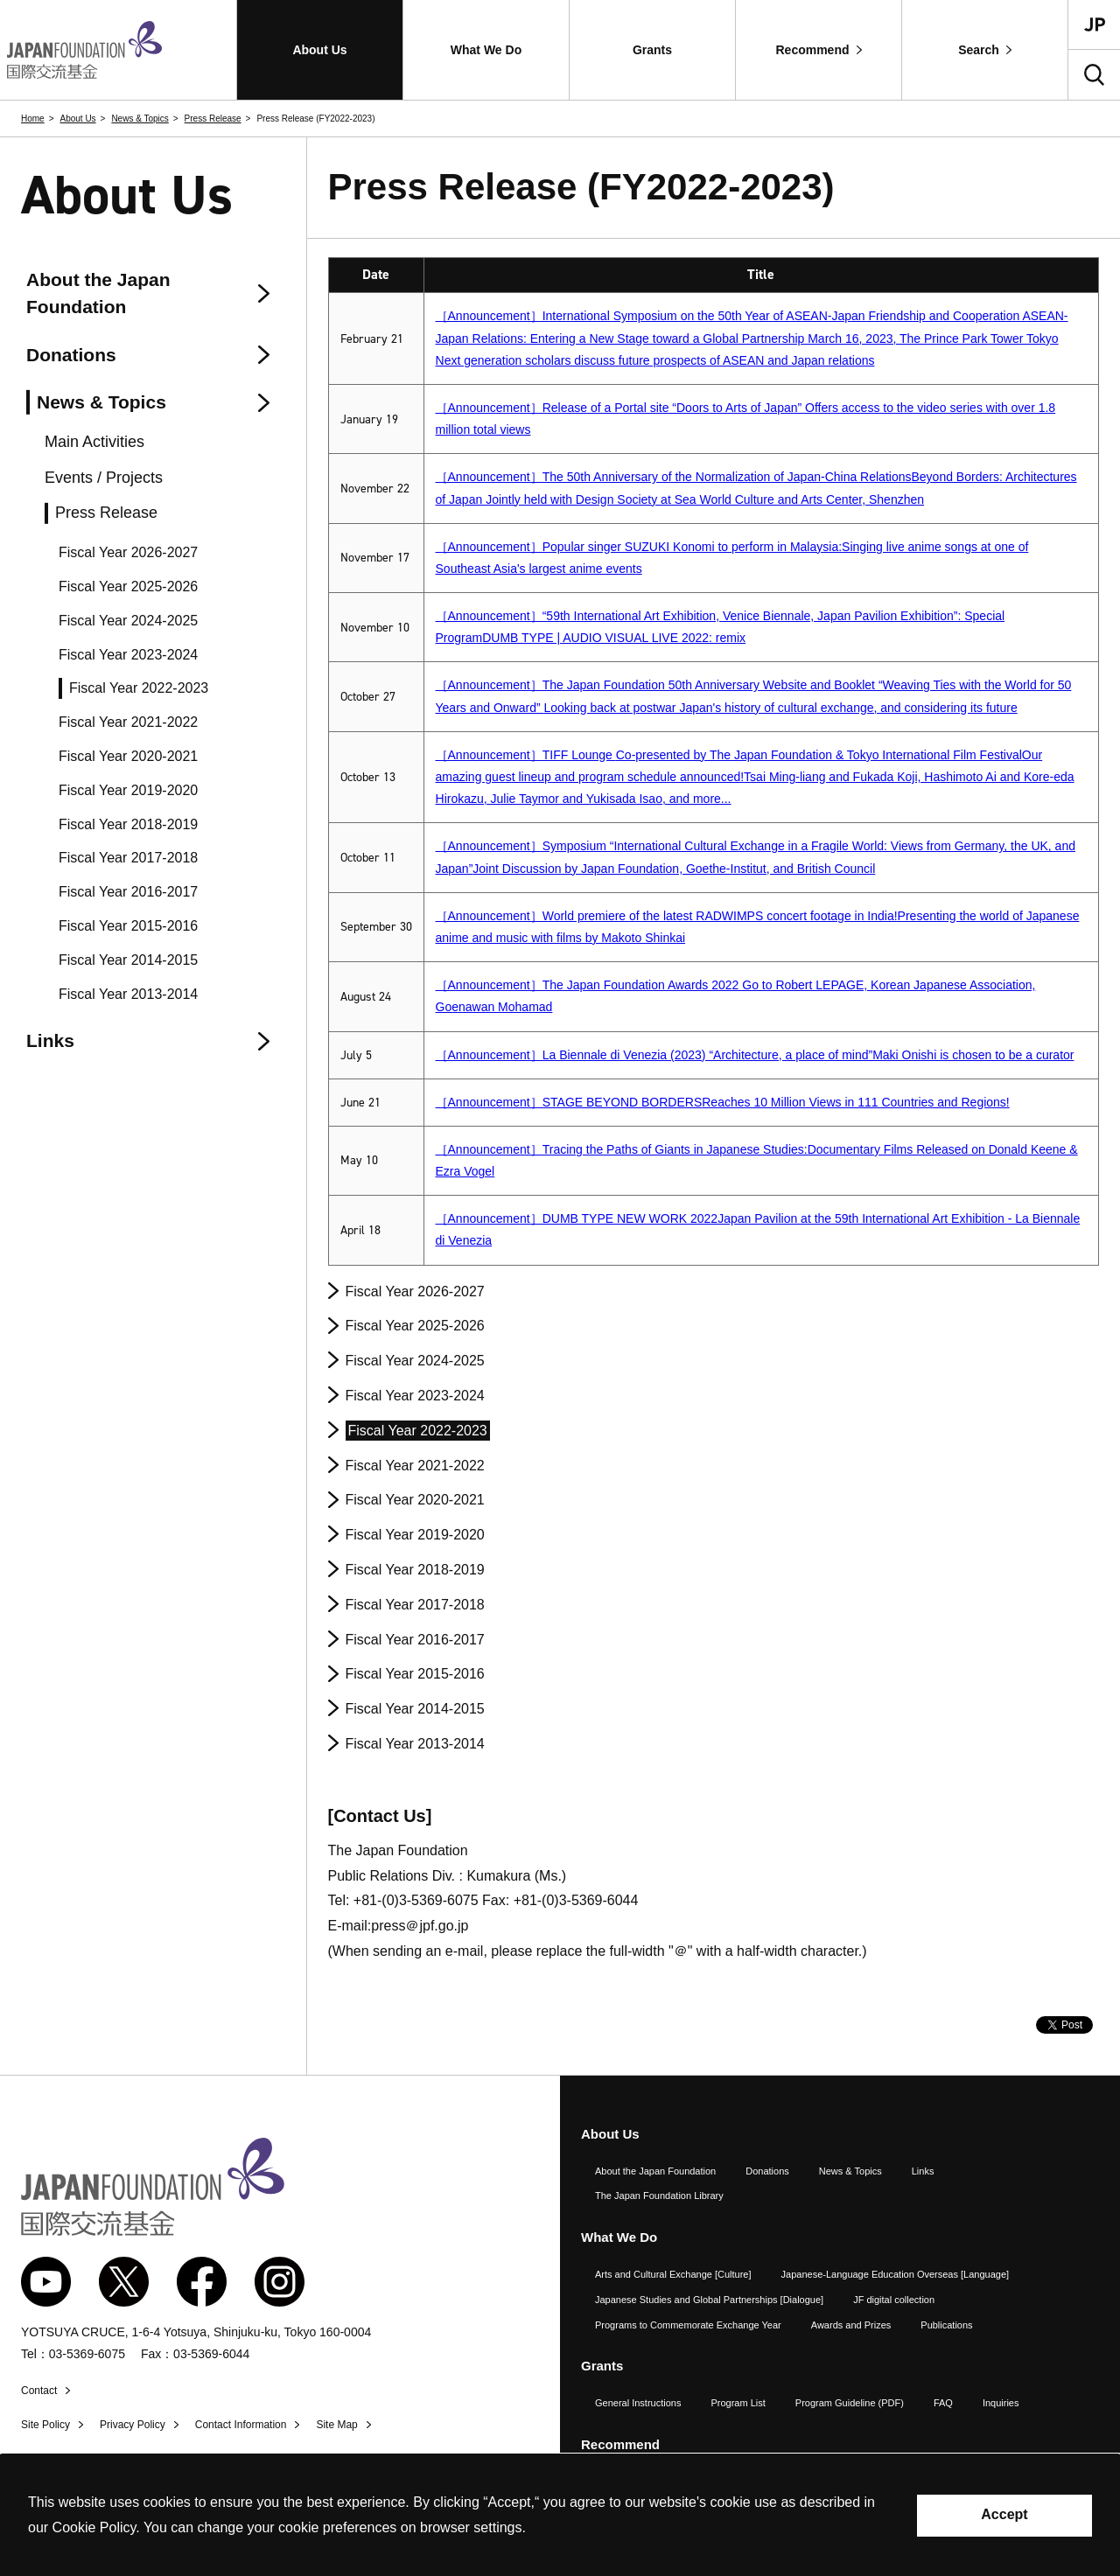 The width and height of the screenshot is (1120, 2576). What do you see at coordinates (241, 2425) in the screenshot?
I see `Contact Information` at bounding box center [241, 2425].